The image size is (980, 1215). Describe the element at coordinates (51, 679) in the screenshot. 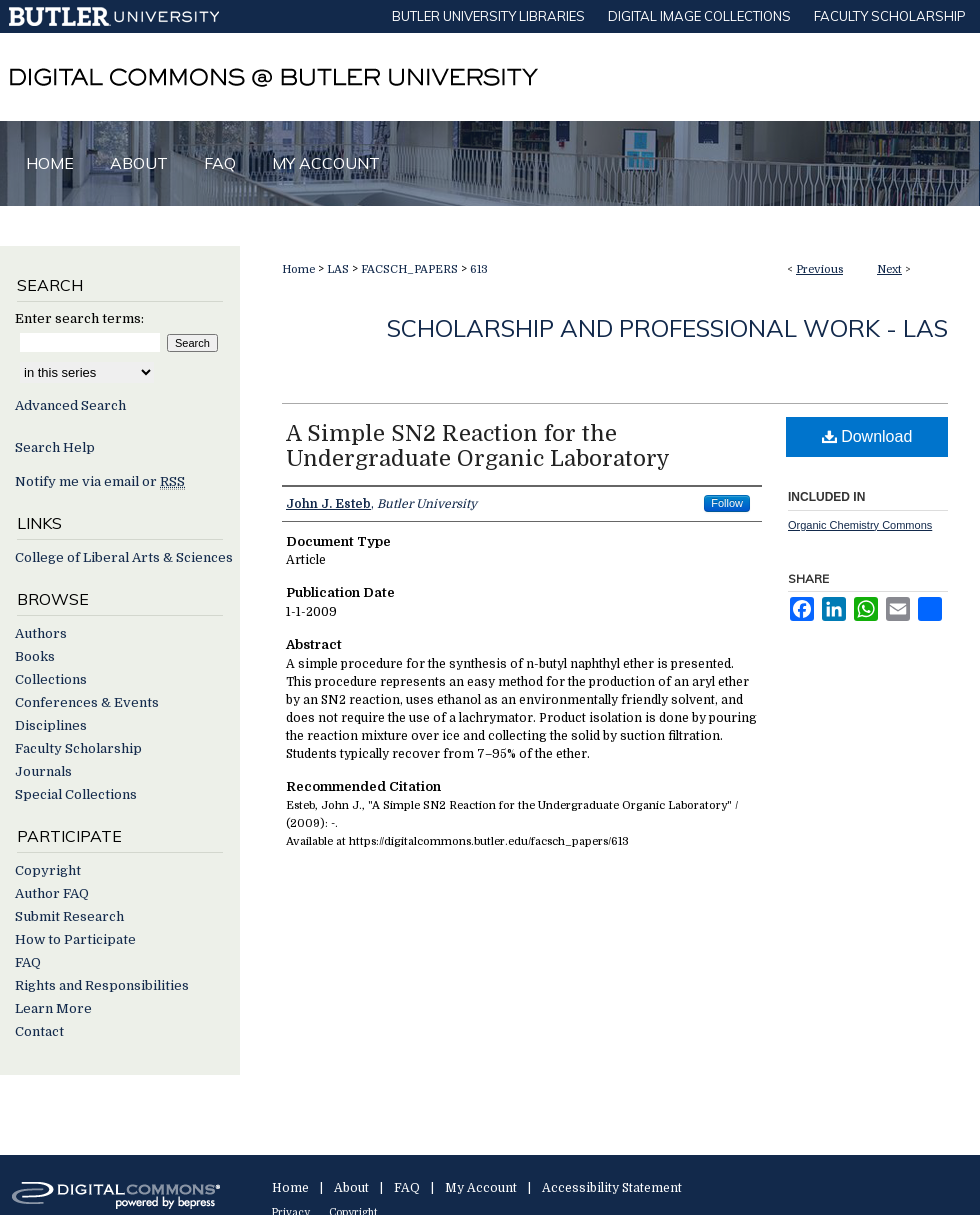

I see `Collections` at that location.